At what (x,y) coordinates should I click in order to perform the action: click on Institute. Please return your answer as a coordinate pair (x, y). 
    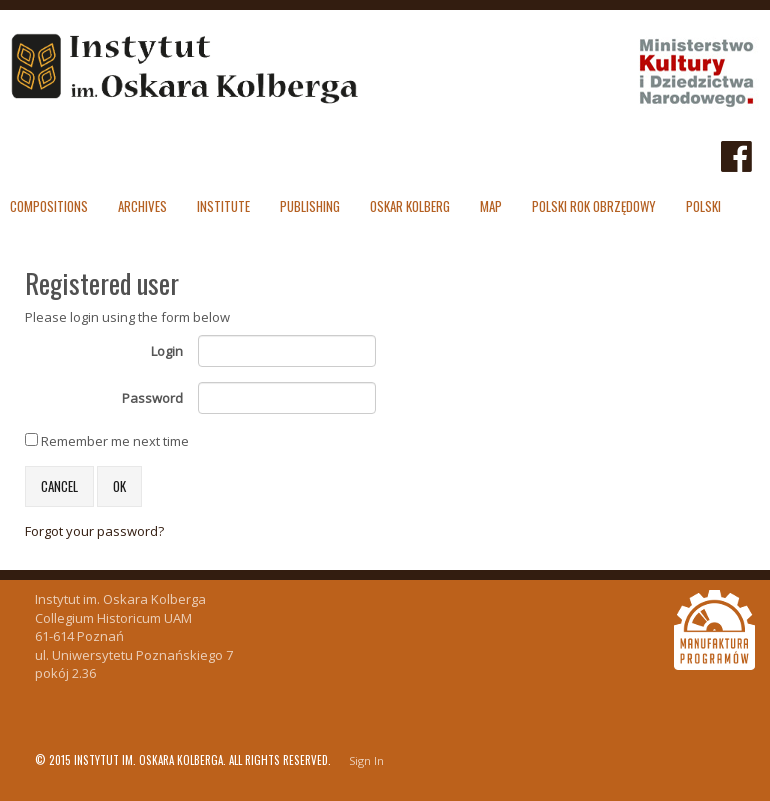
    Looking at the image, I should click on (223, 206).